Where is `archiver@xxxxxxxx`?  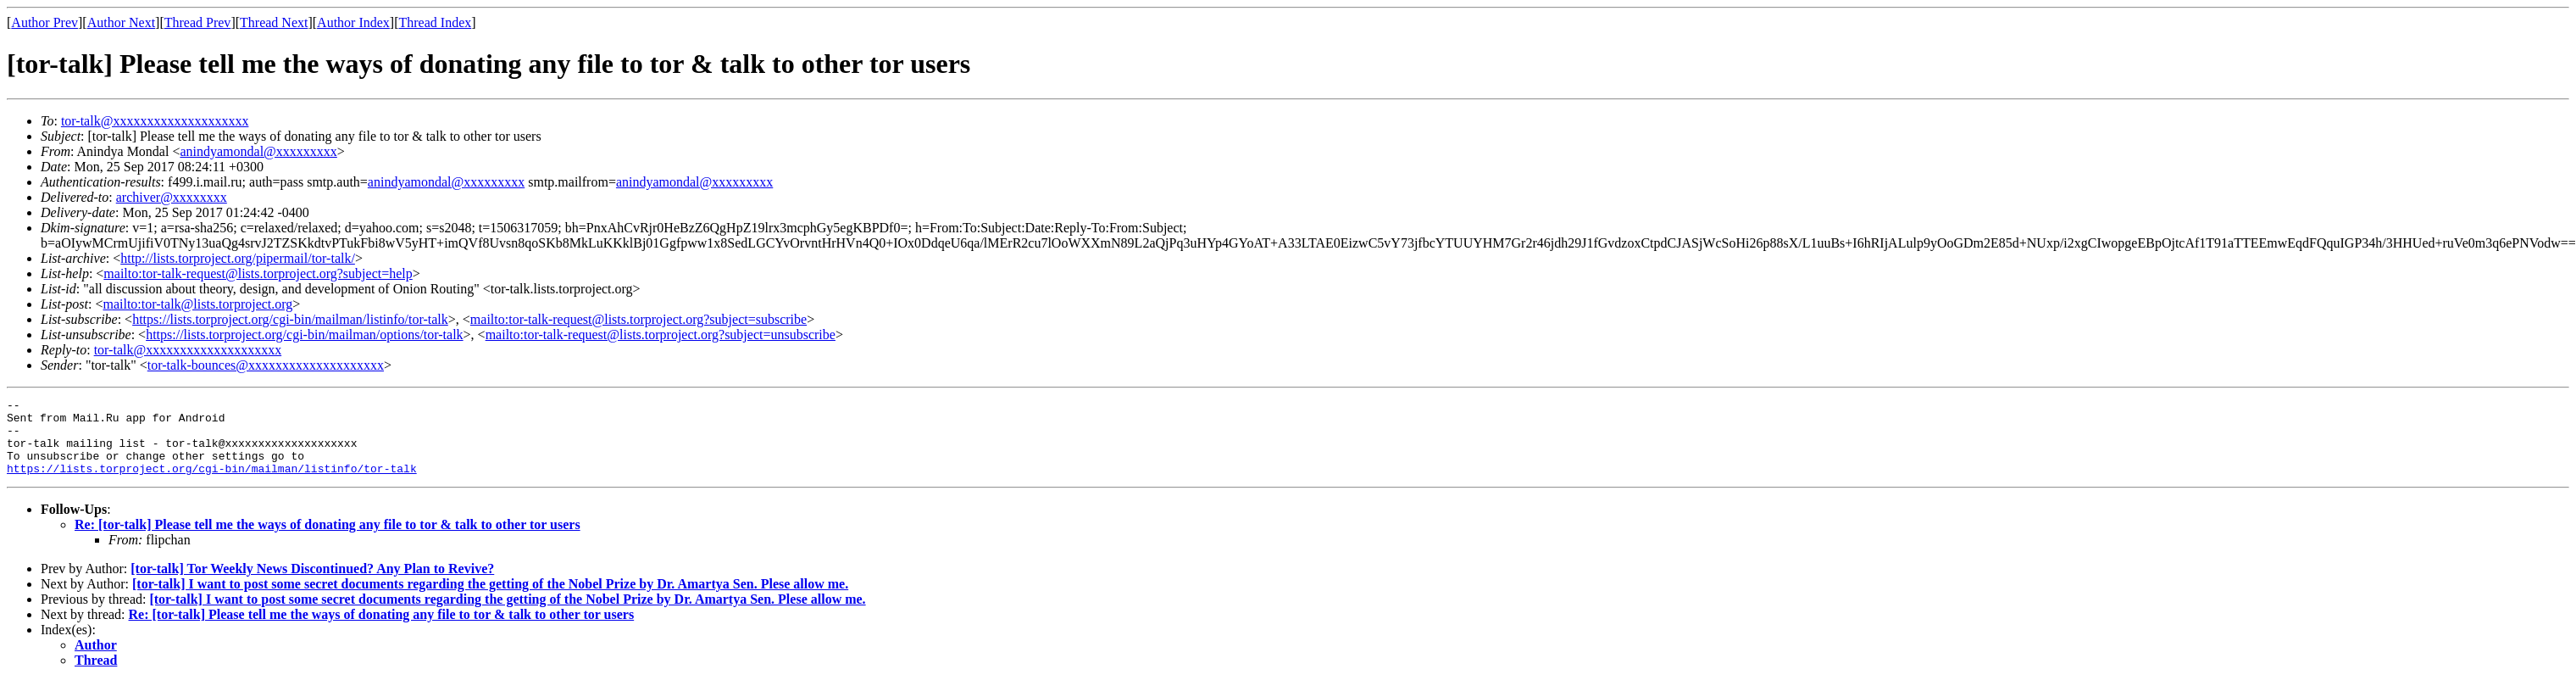
archiver@xxxxxxxx is located at coordinates (171, 197).